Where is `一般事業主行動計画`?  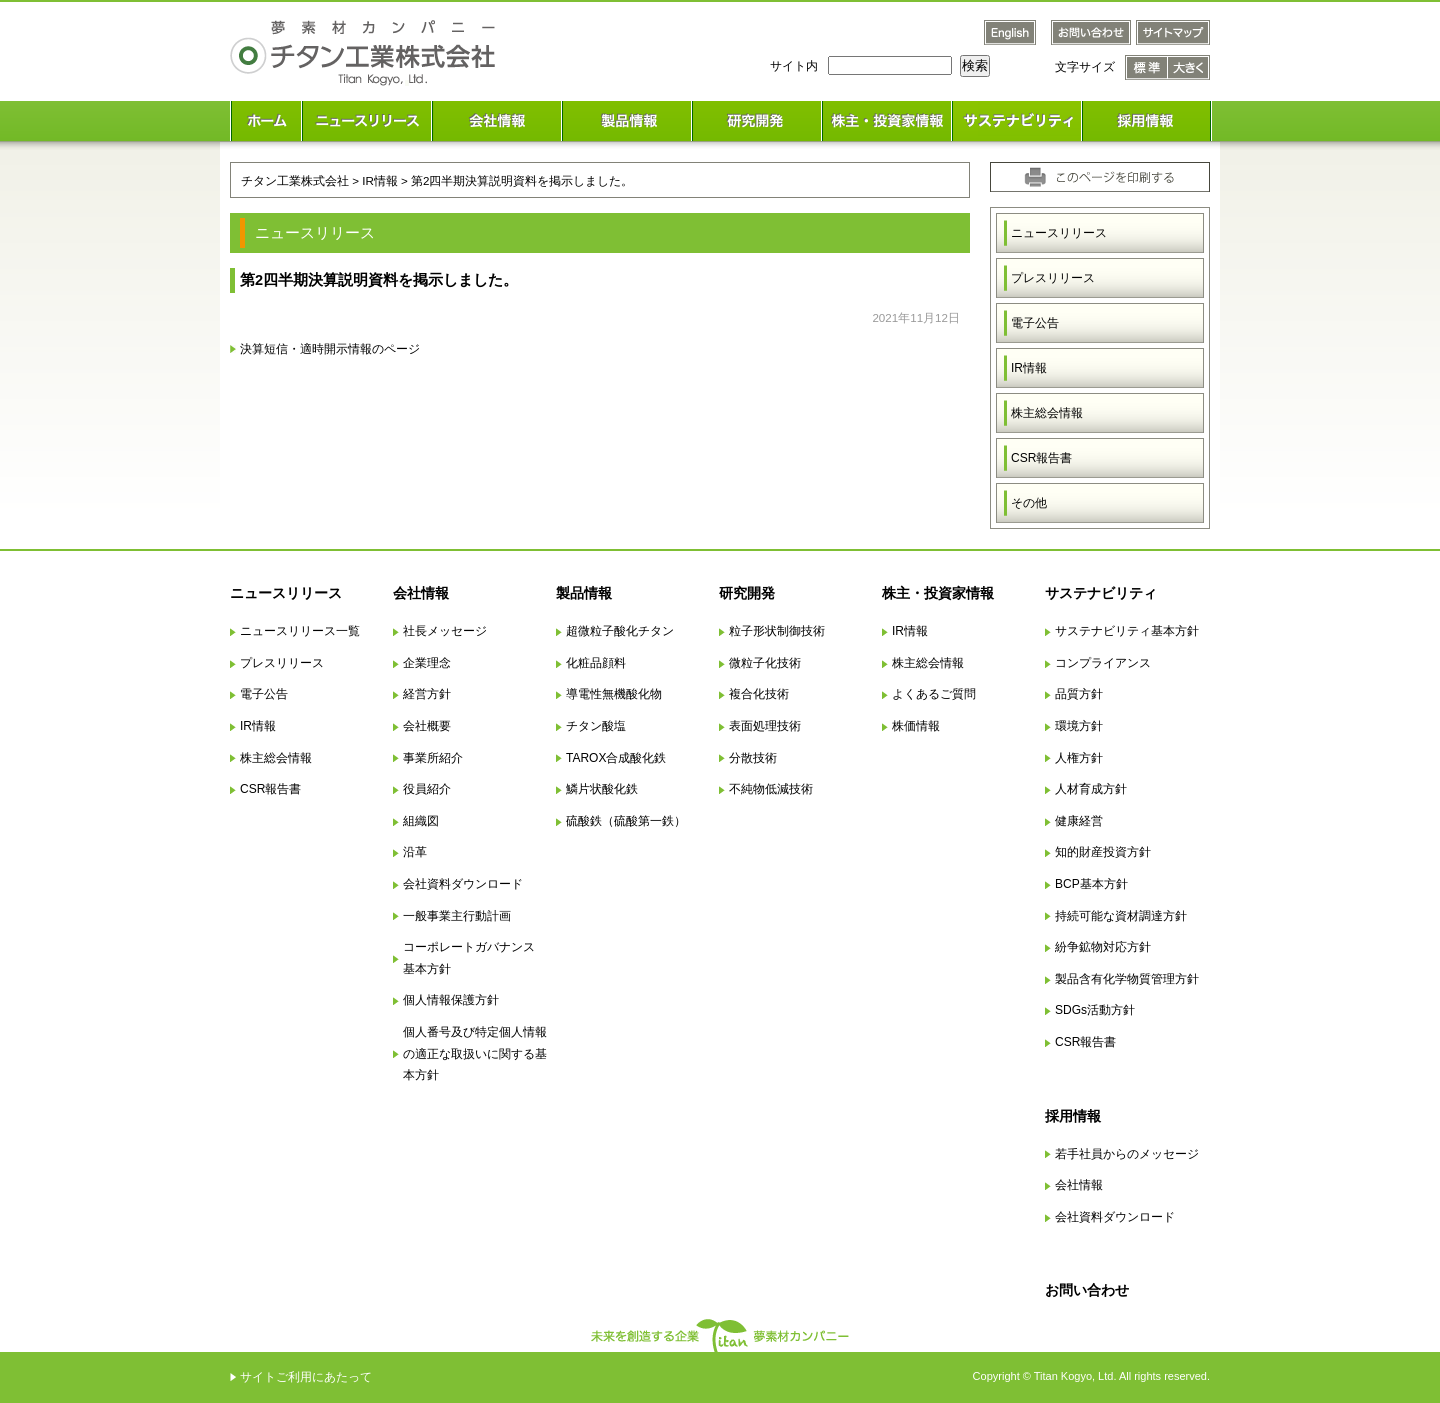 一般事業主行動計画 is located at coordinates (457, 916).